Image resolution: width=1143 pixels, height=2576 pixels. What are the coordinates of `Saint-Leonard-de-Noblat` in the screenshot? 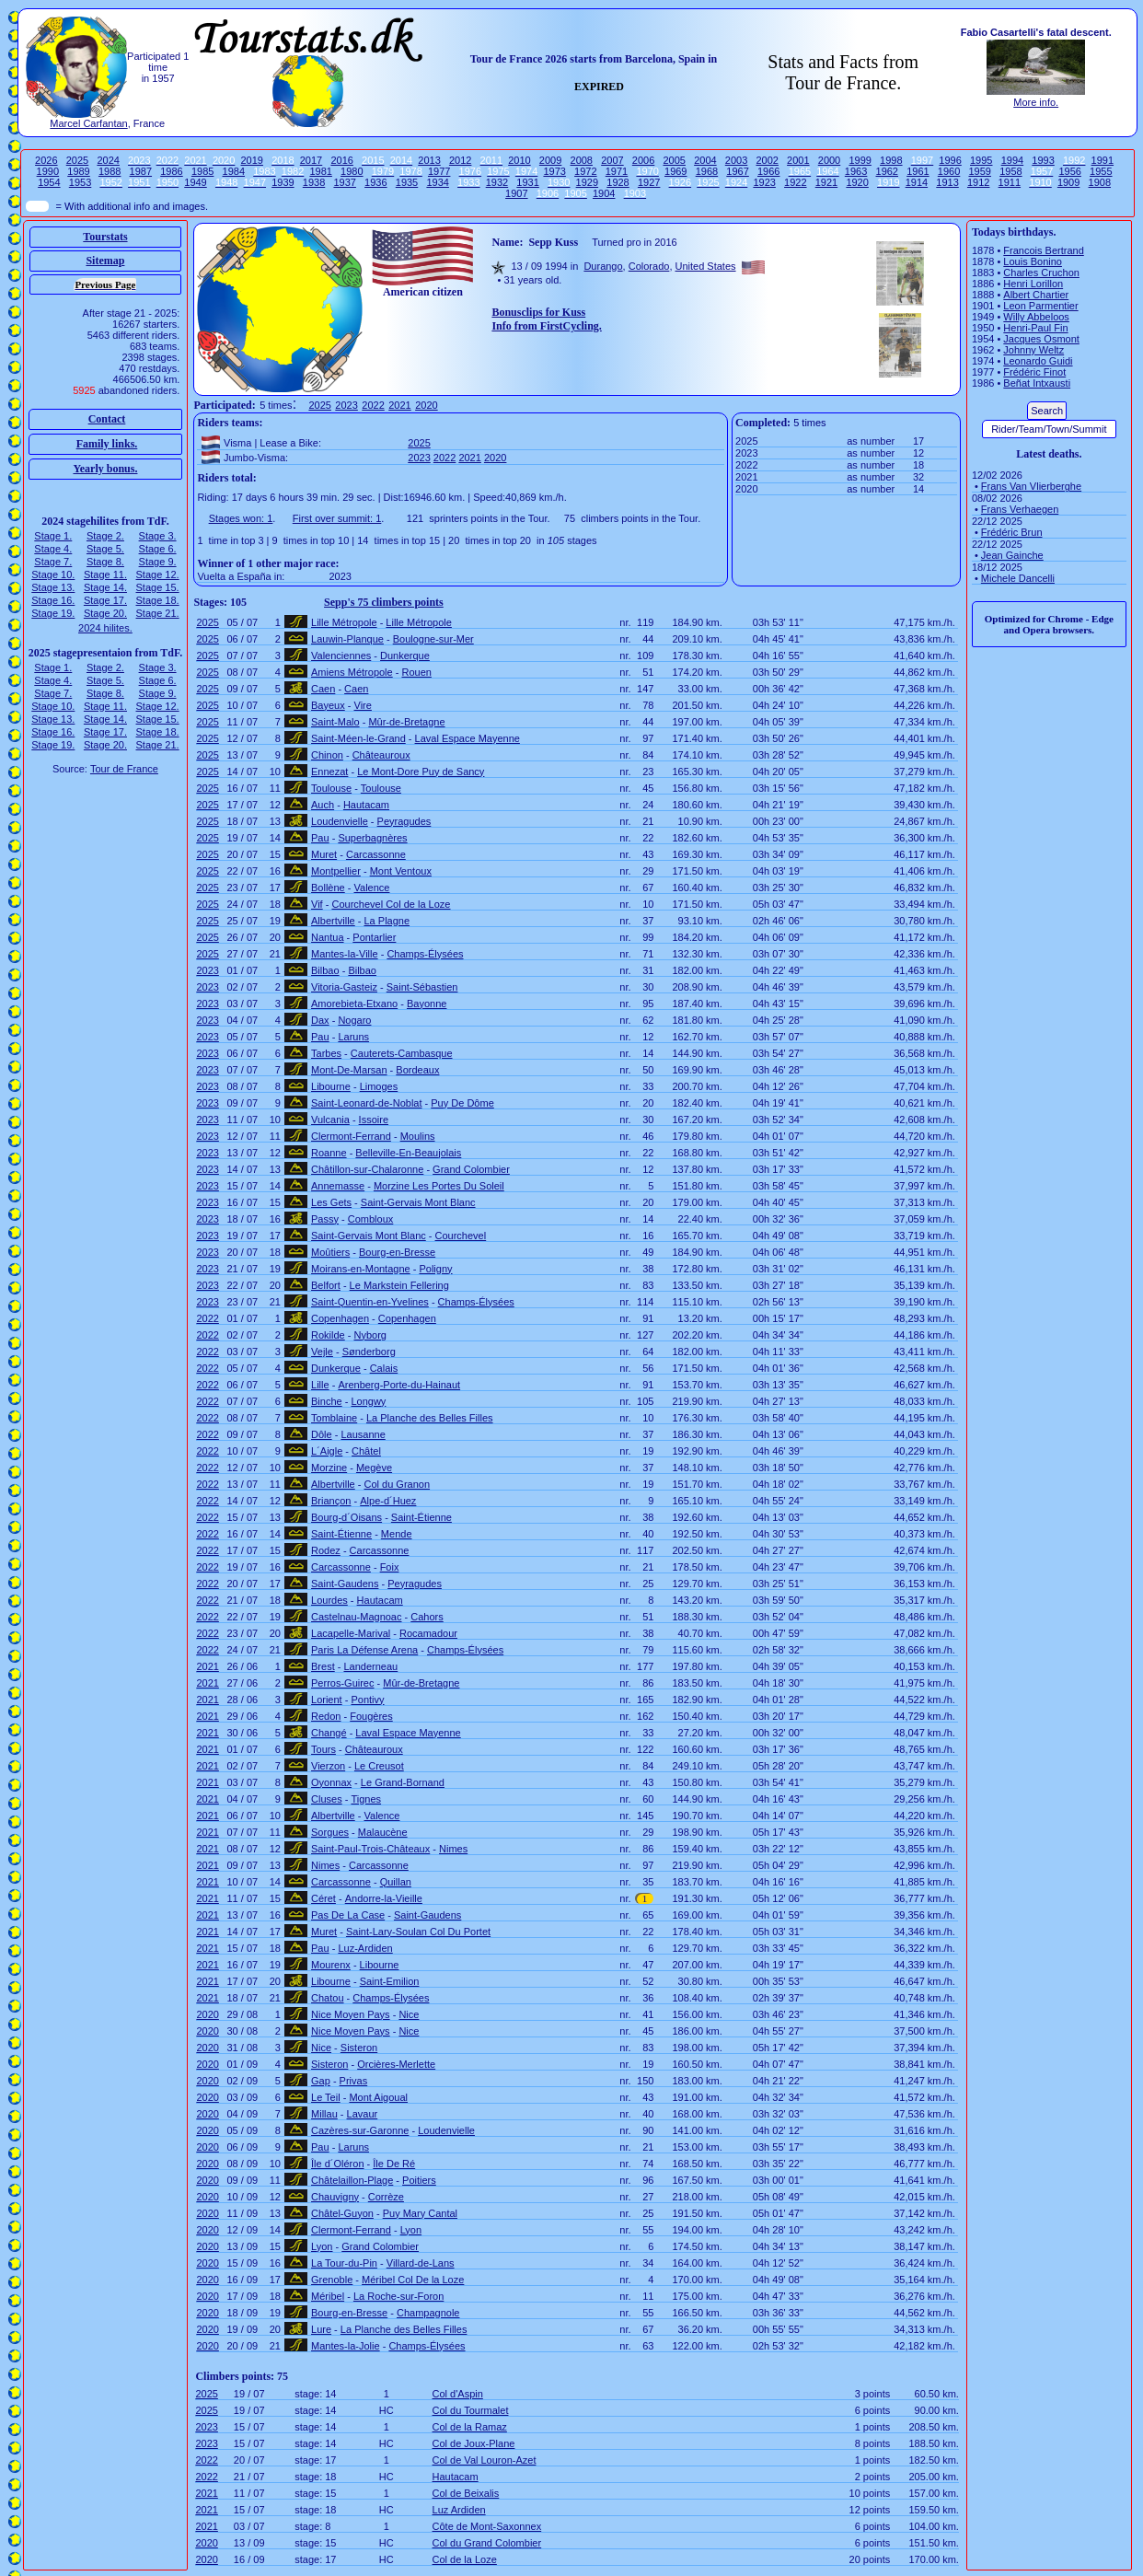 It's located at (366, 1102).